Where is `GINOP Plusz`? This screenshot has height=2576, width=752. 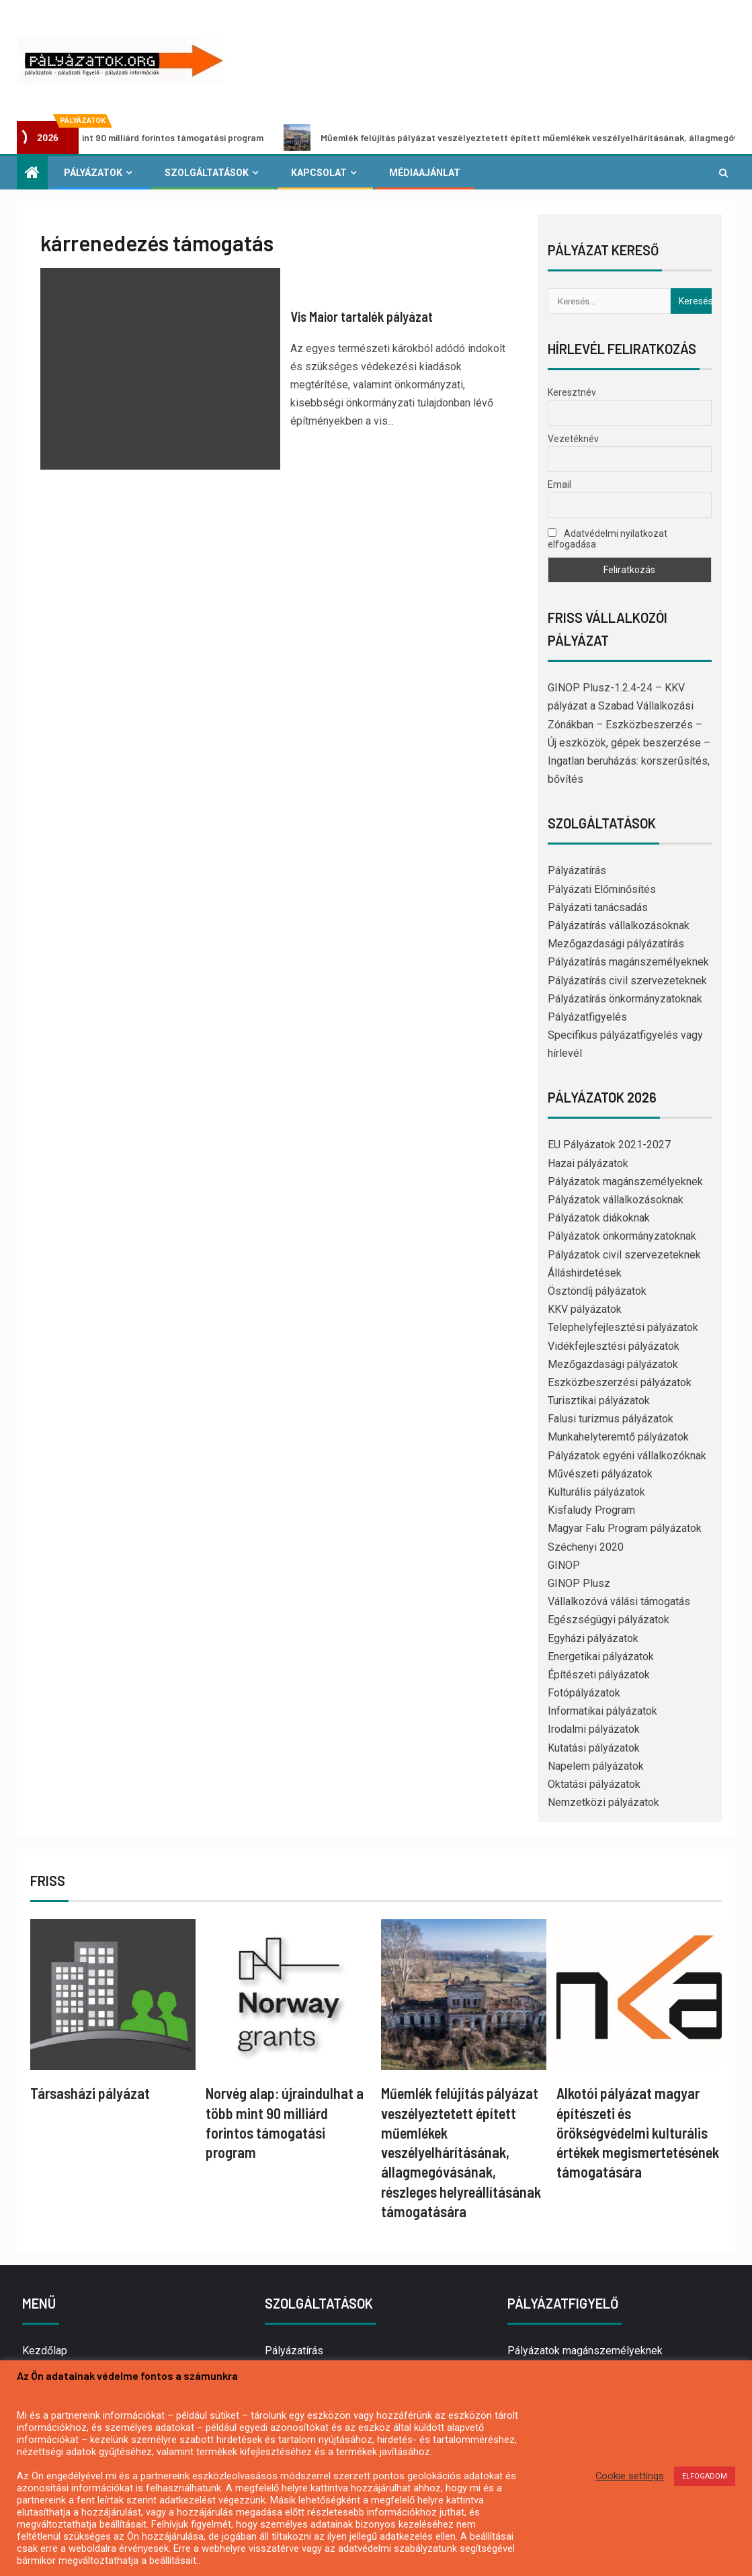
GINOP Plusz is located at coordinates (579, 1583).